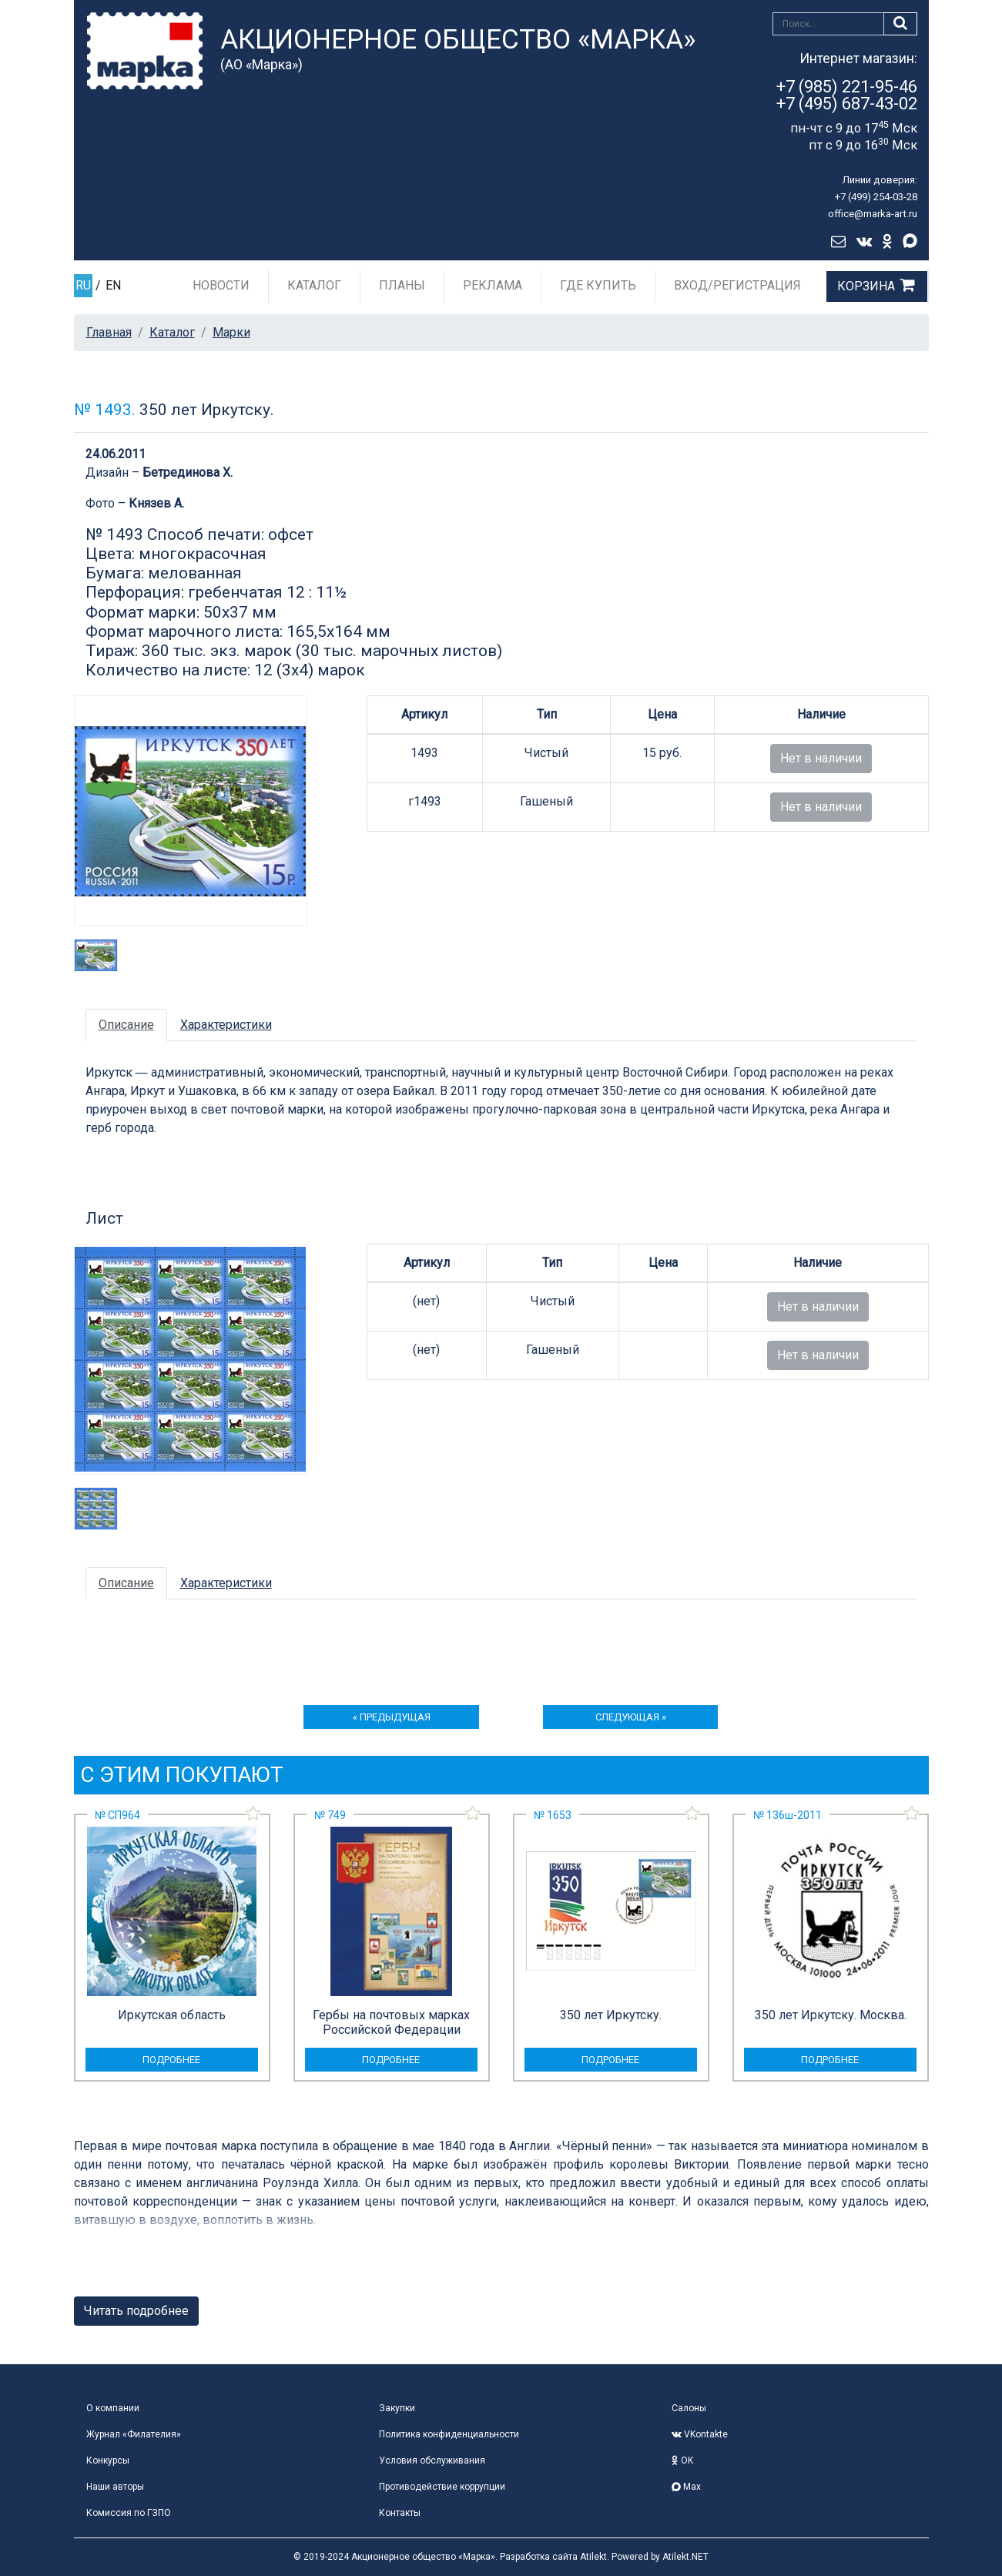 The height and width of the screenshot is (2576, 1002). What do you see at coordinates (221, 285) in the screenshot?
I see `Новости` at bounding box center [221, 285].